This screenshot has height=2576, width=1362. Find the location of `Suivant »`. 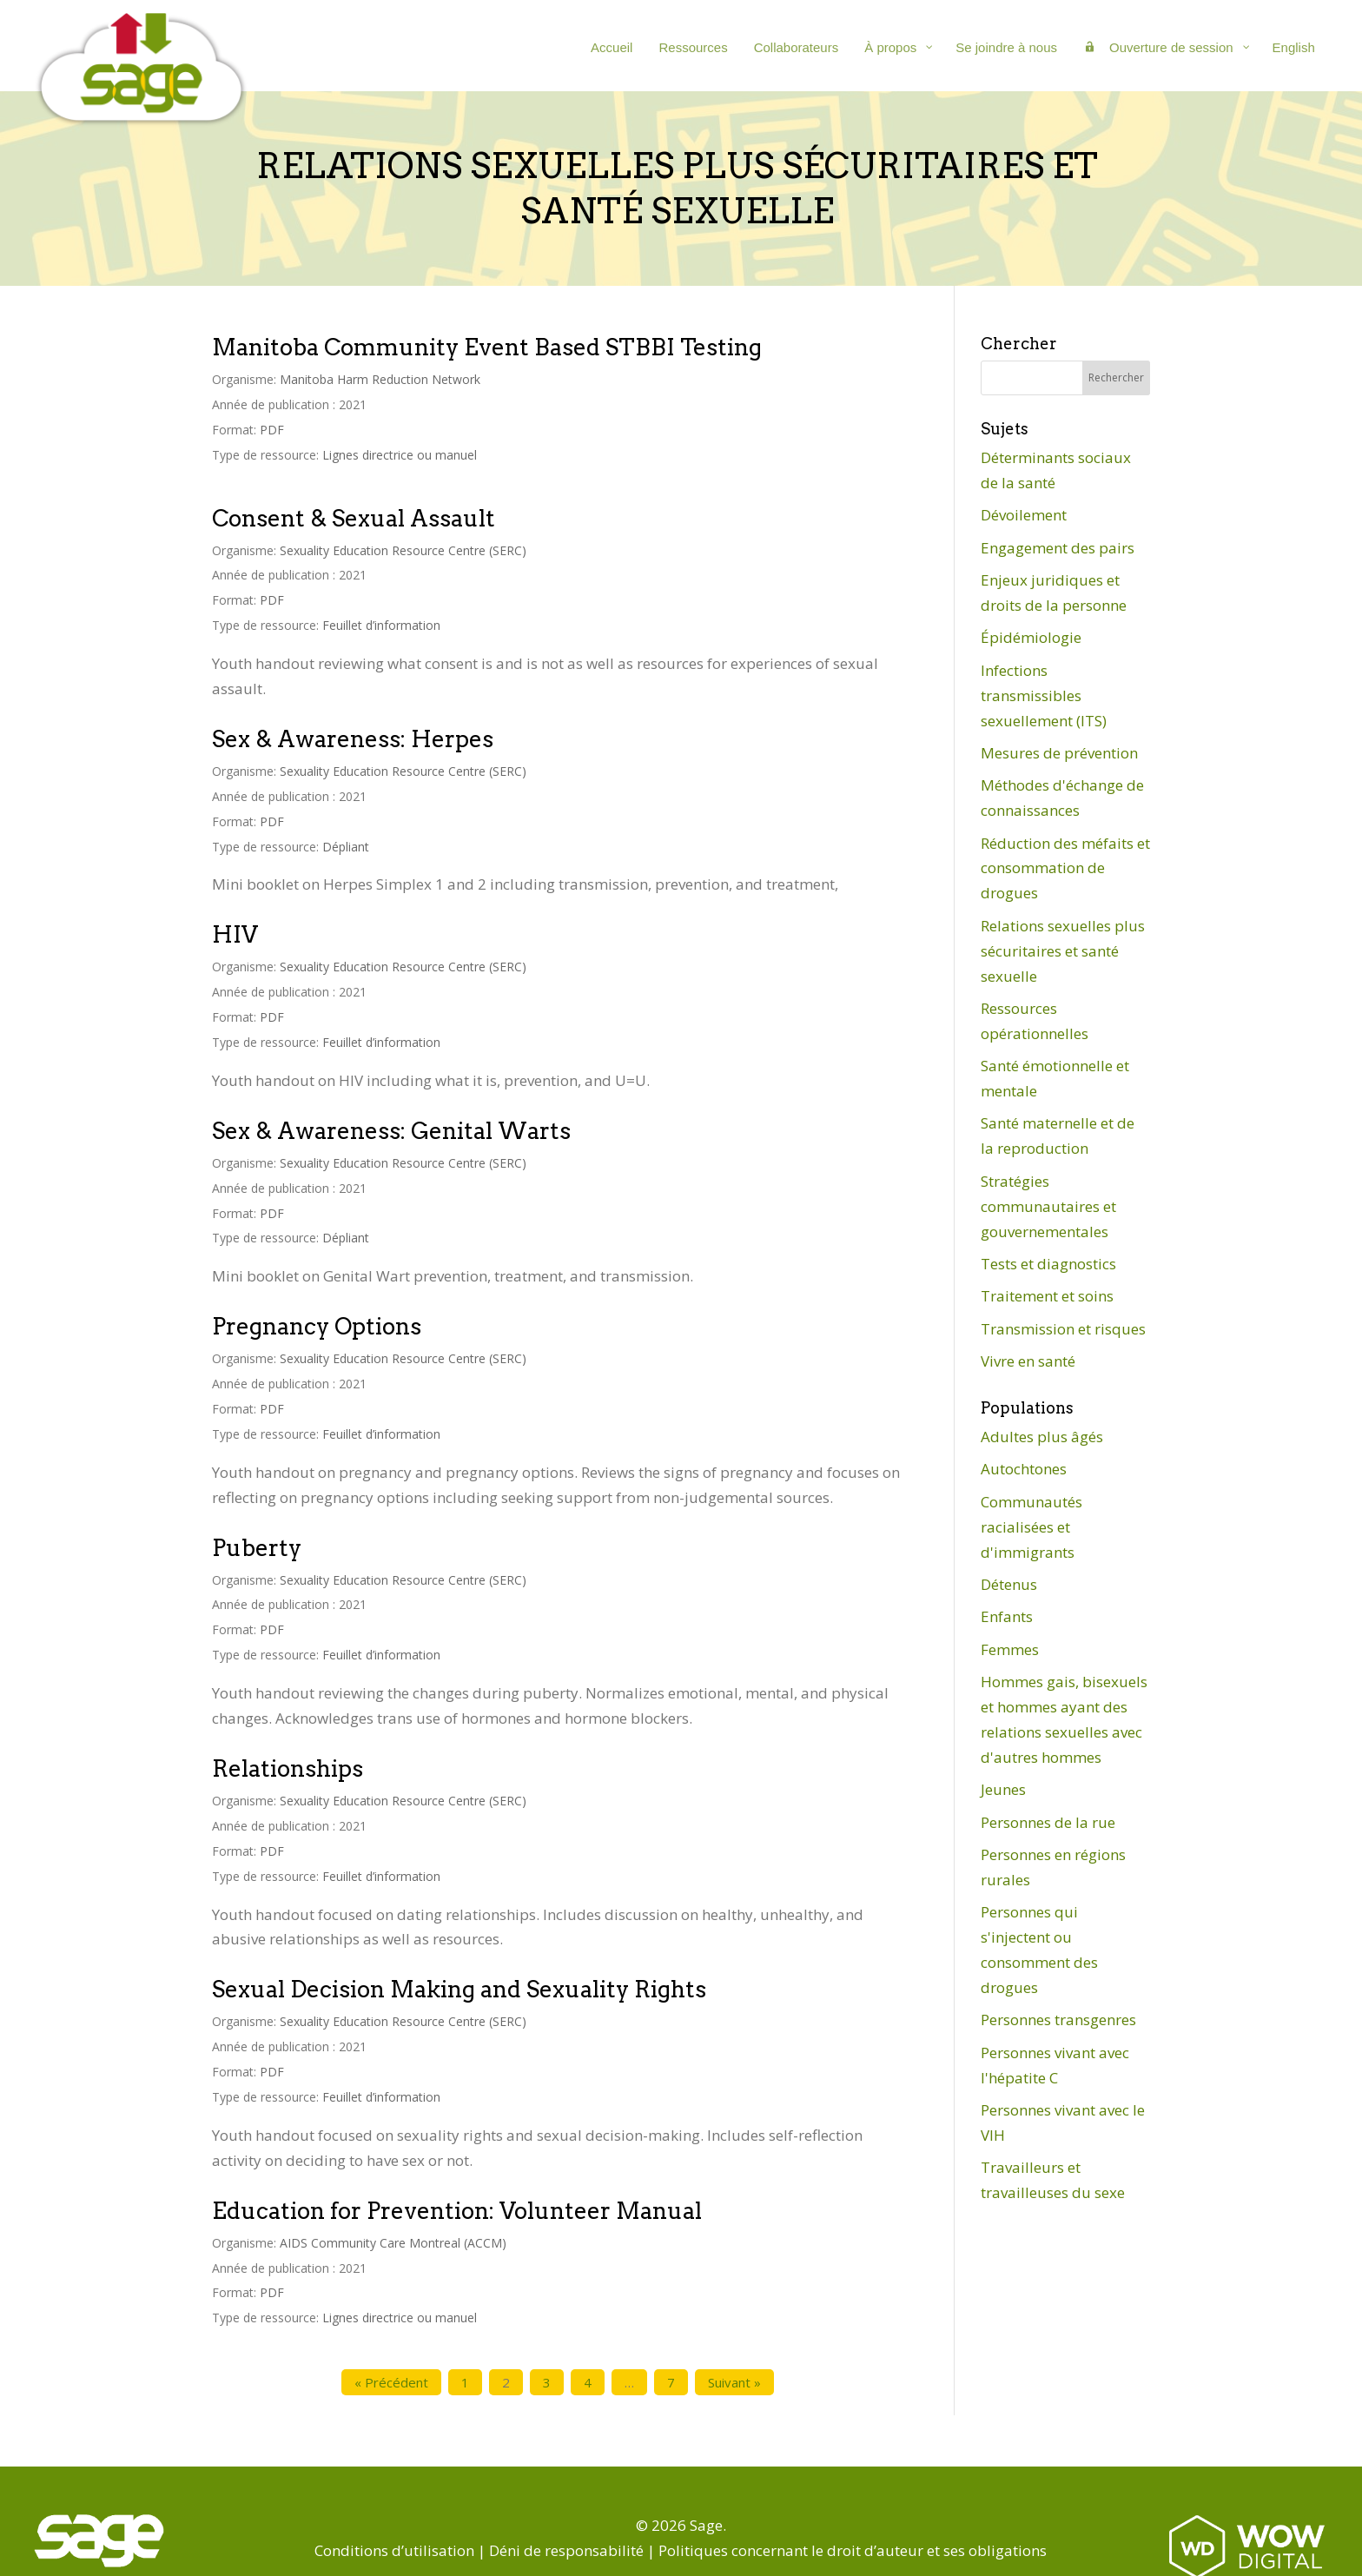

Suivant » is located at coordinates (734, 2382).